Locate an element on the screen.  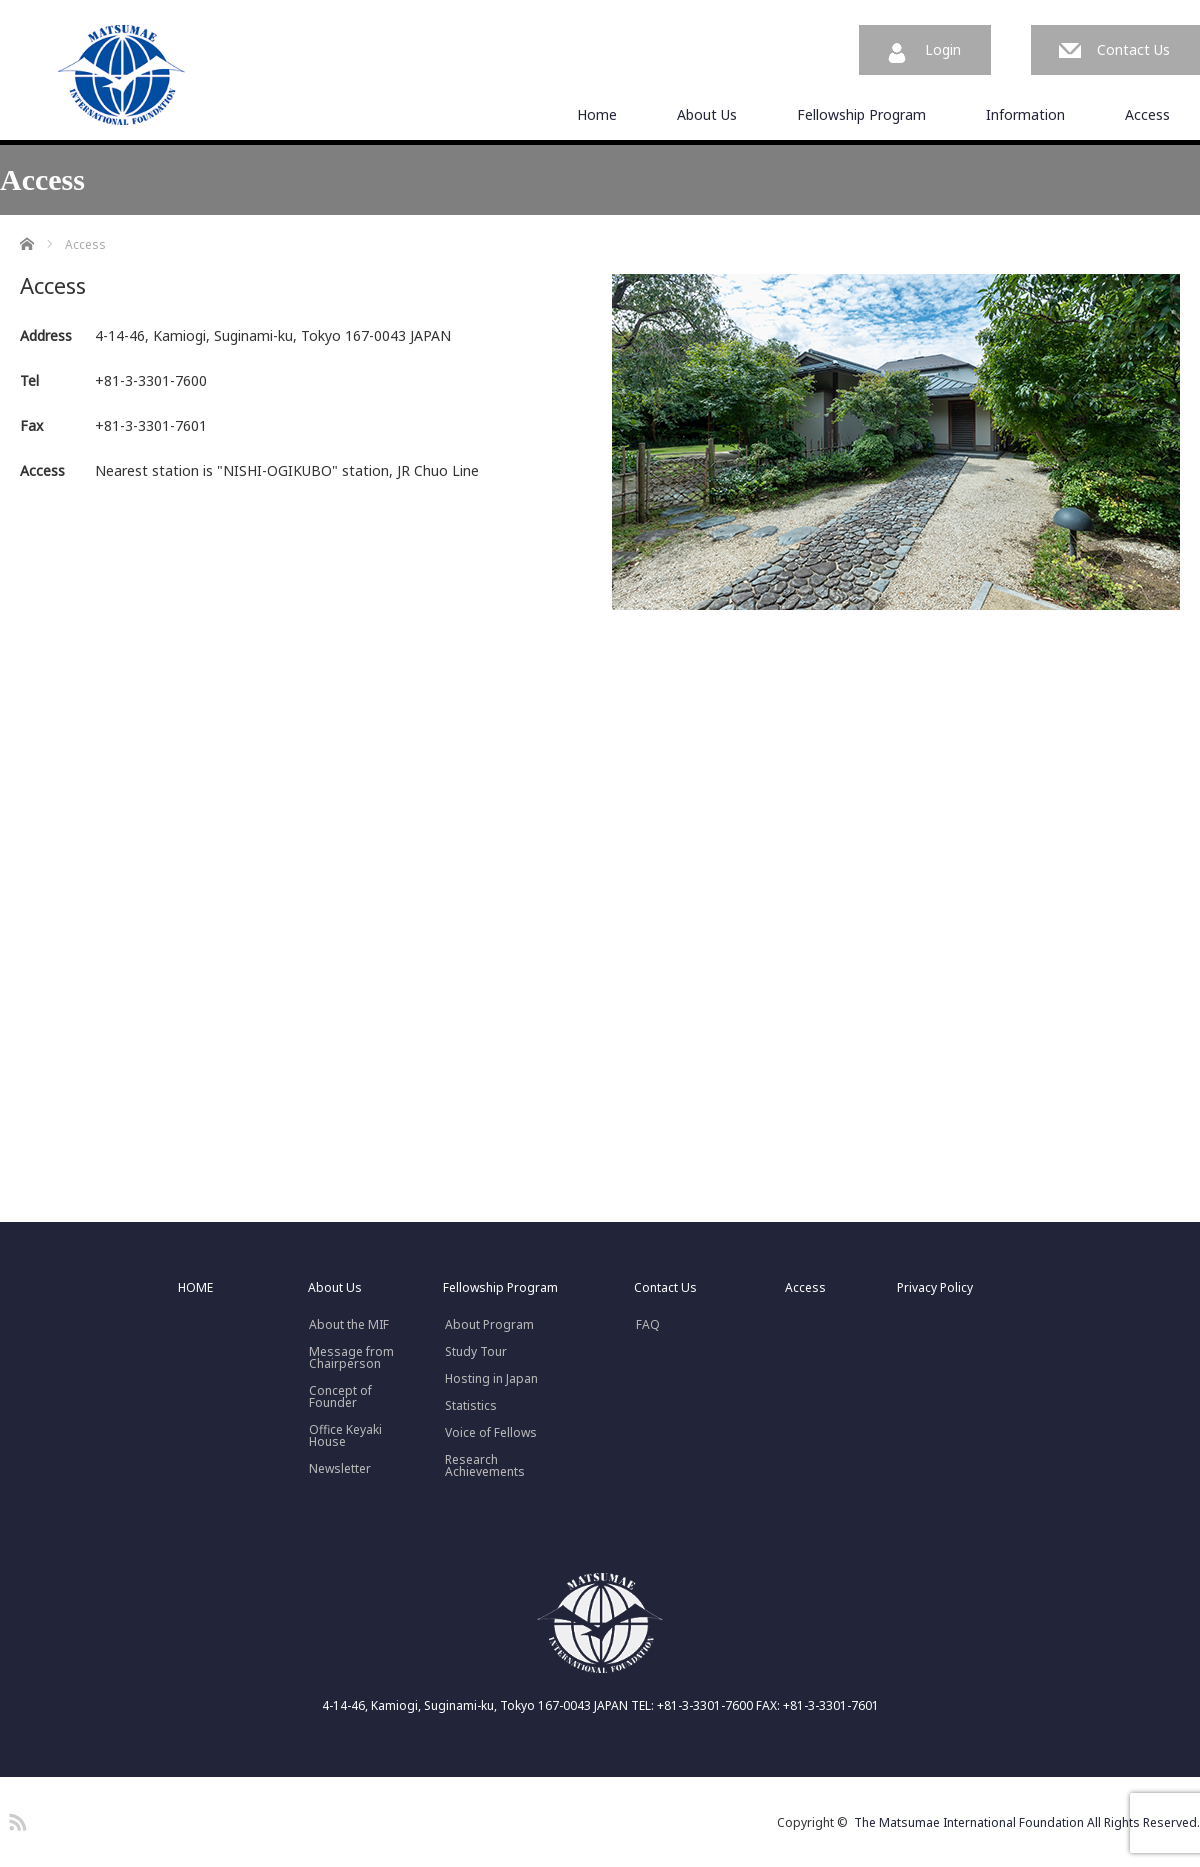
Statistics is located at coordinates (471, 1406).